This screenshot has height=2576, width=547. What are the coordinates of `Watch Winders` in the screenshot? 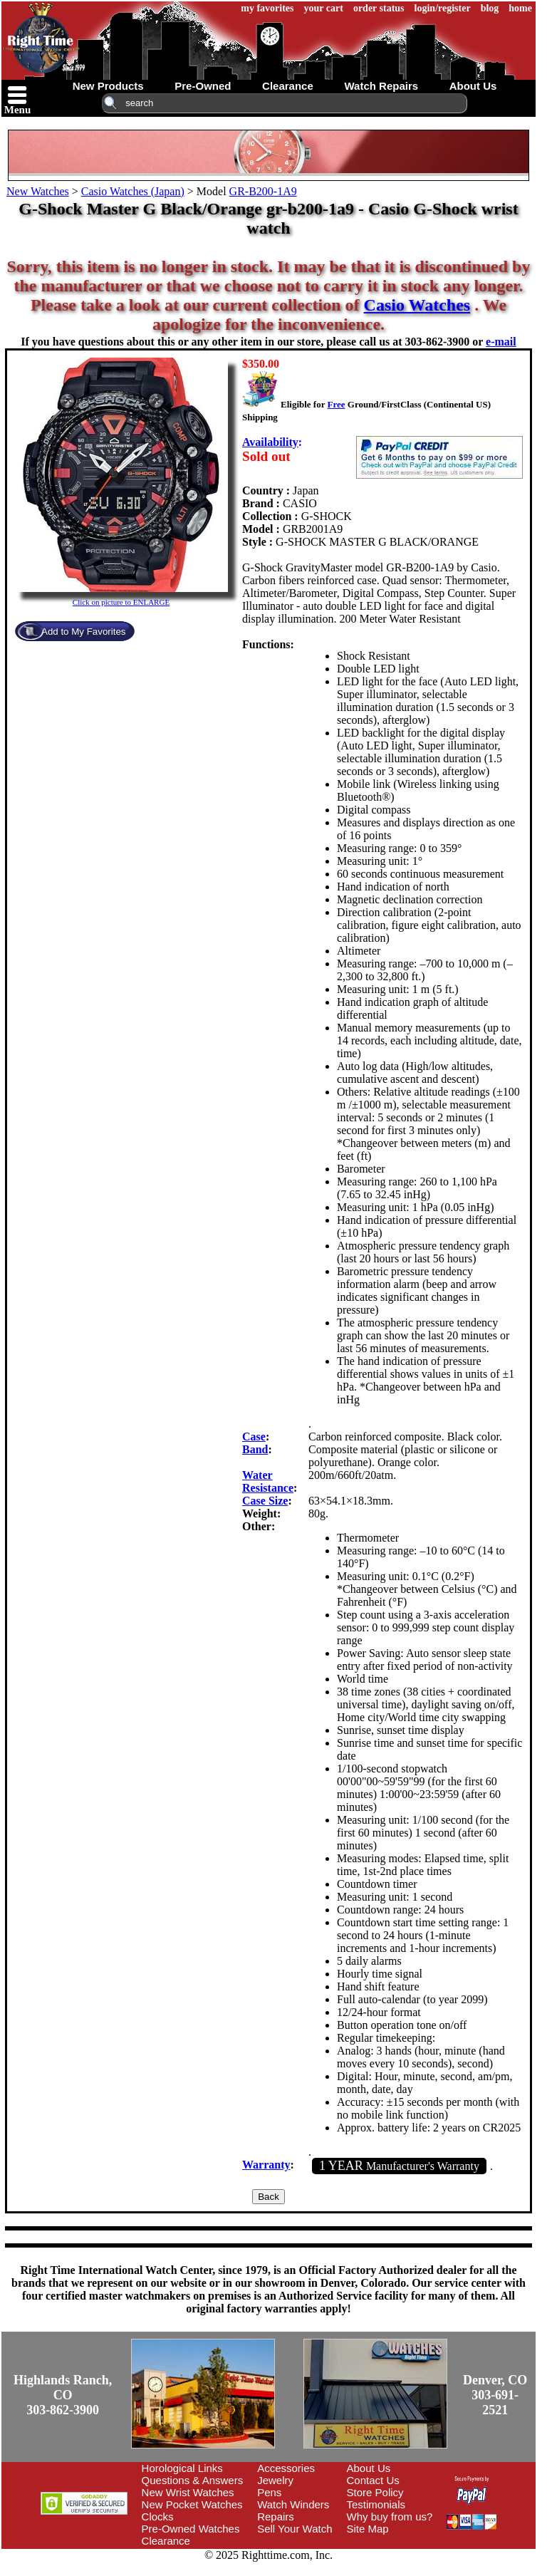 It's located at (293, 2504).